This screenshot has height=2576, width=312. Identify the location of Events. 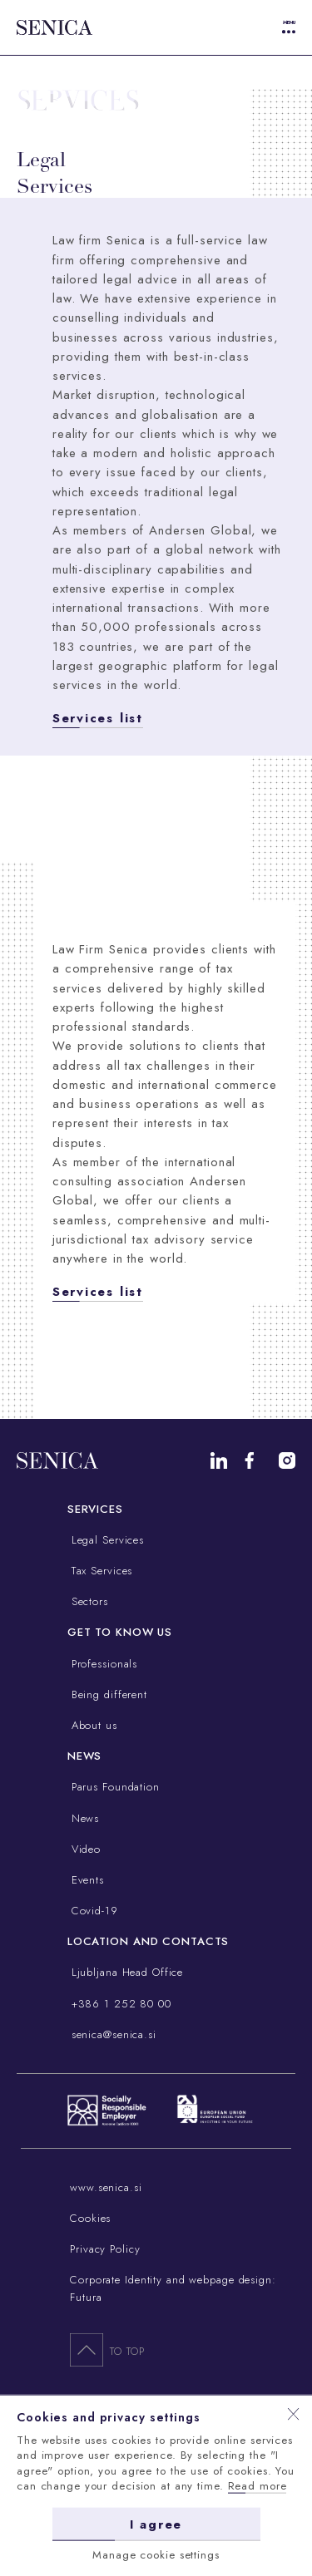
(85, 1880).